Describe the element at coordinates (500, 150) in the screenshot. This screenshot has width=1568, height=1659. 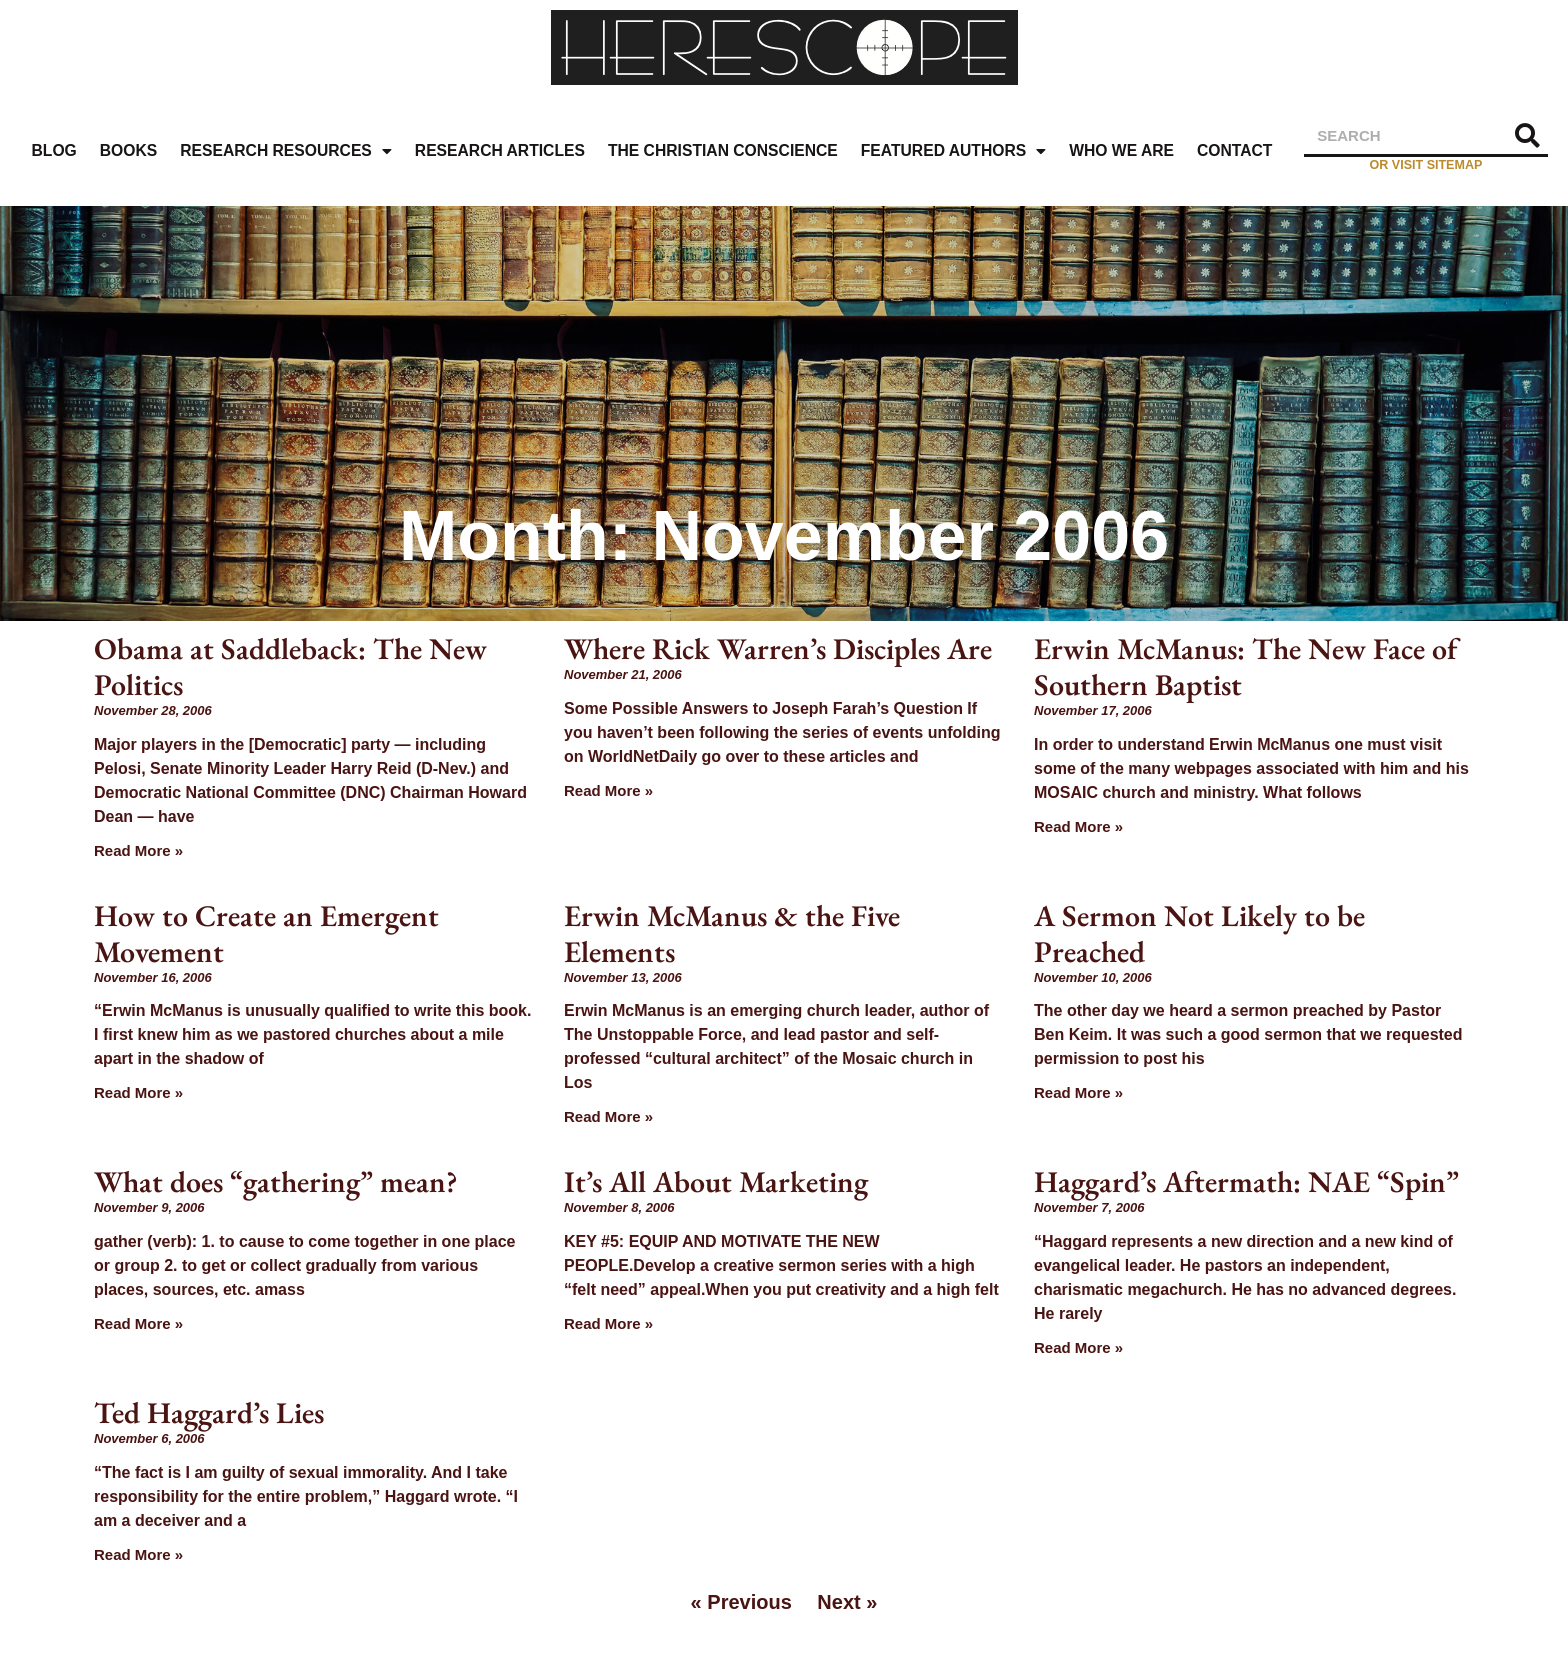
I see `Research Articles` at that location.